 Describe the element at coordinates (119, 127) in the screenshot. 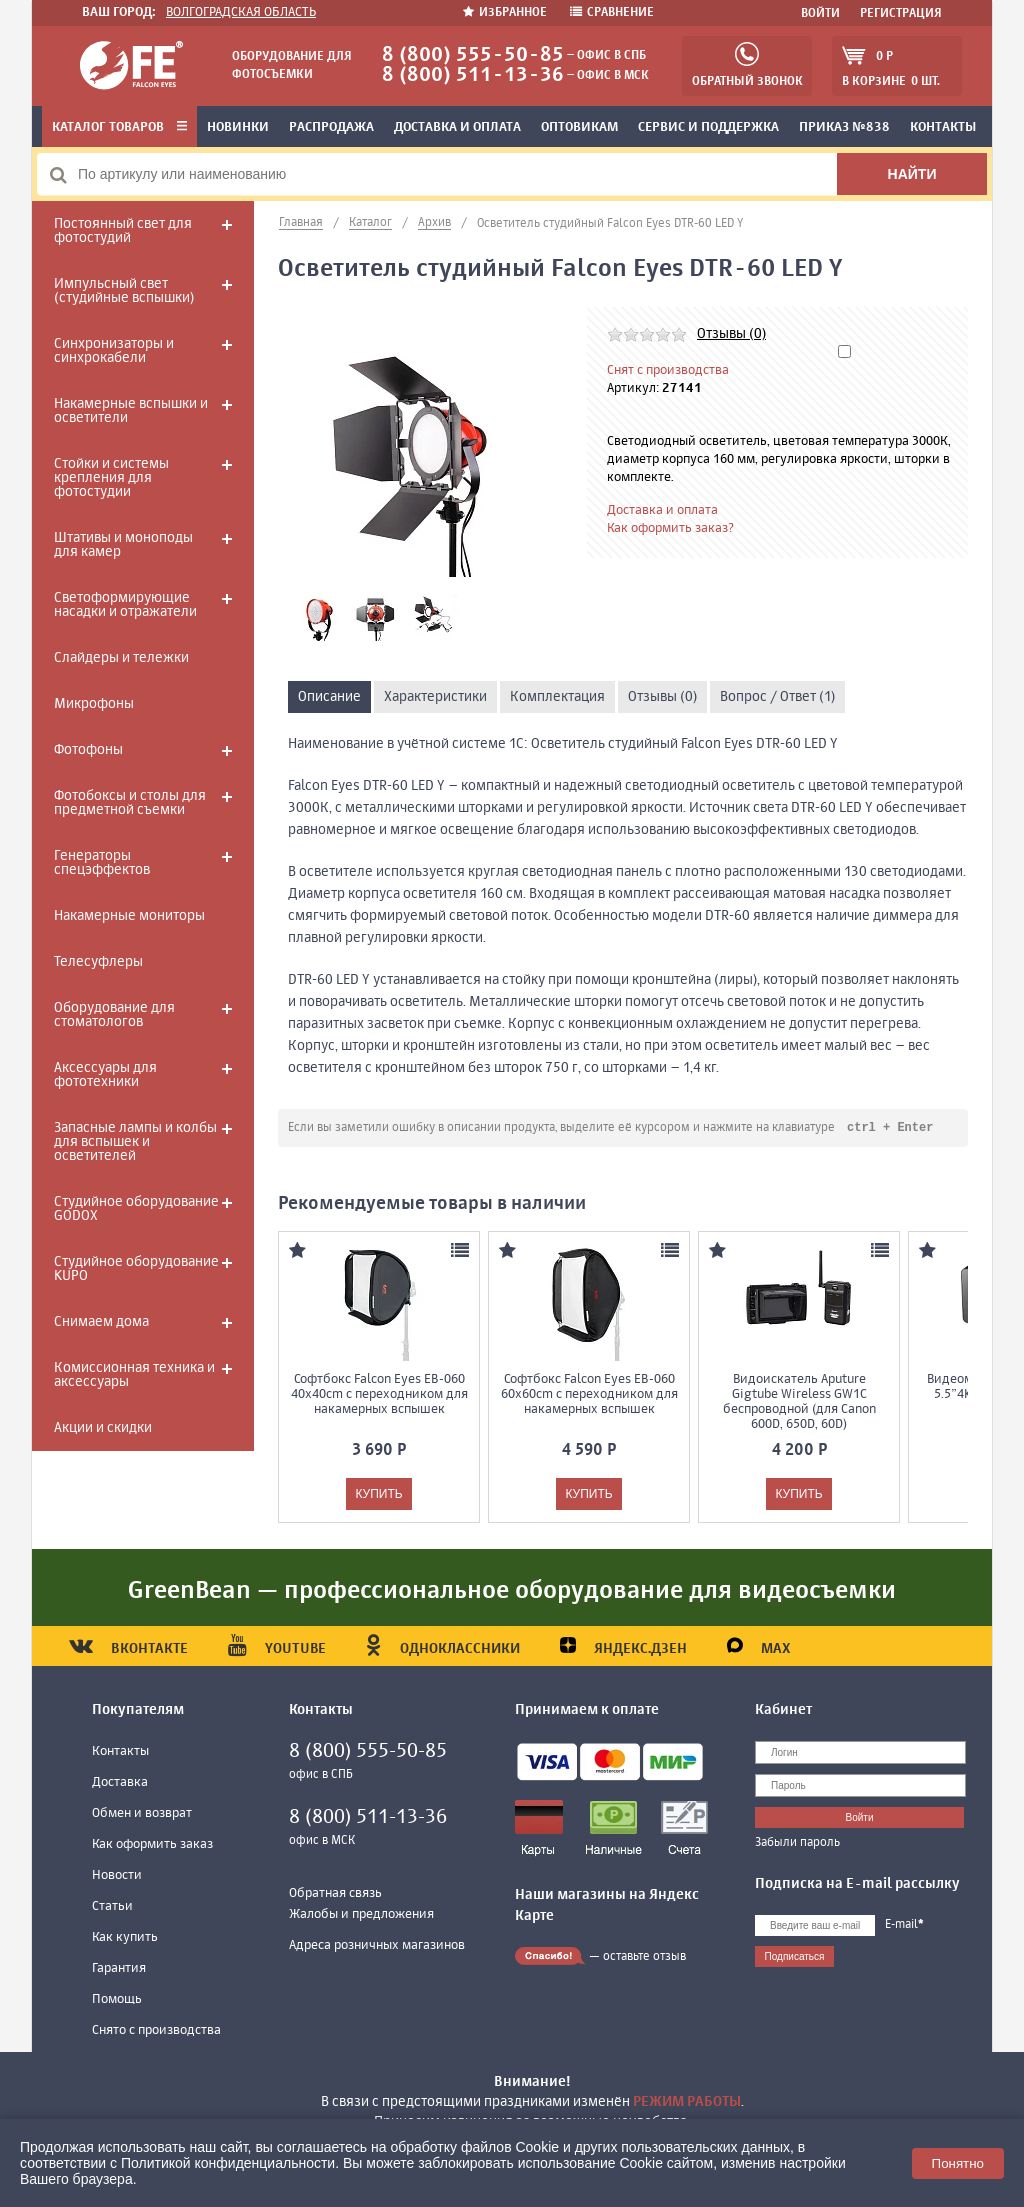

I see `Каталог товаров` at that location.